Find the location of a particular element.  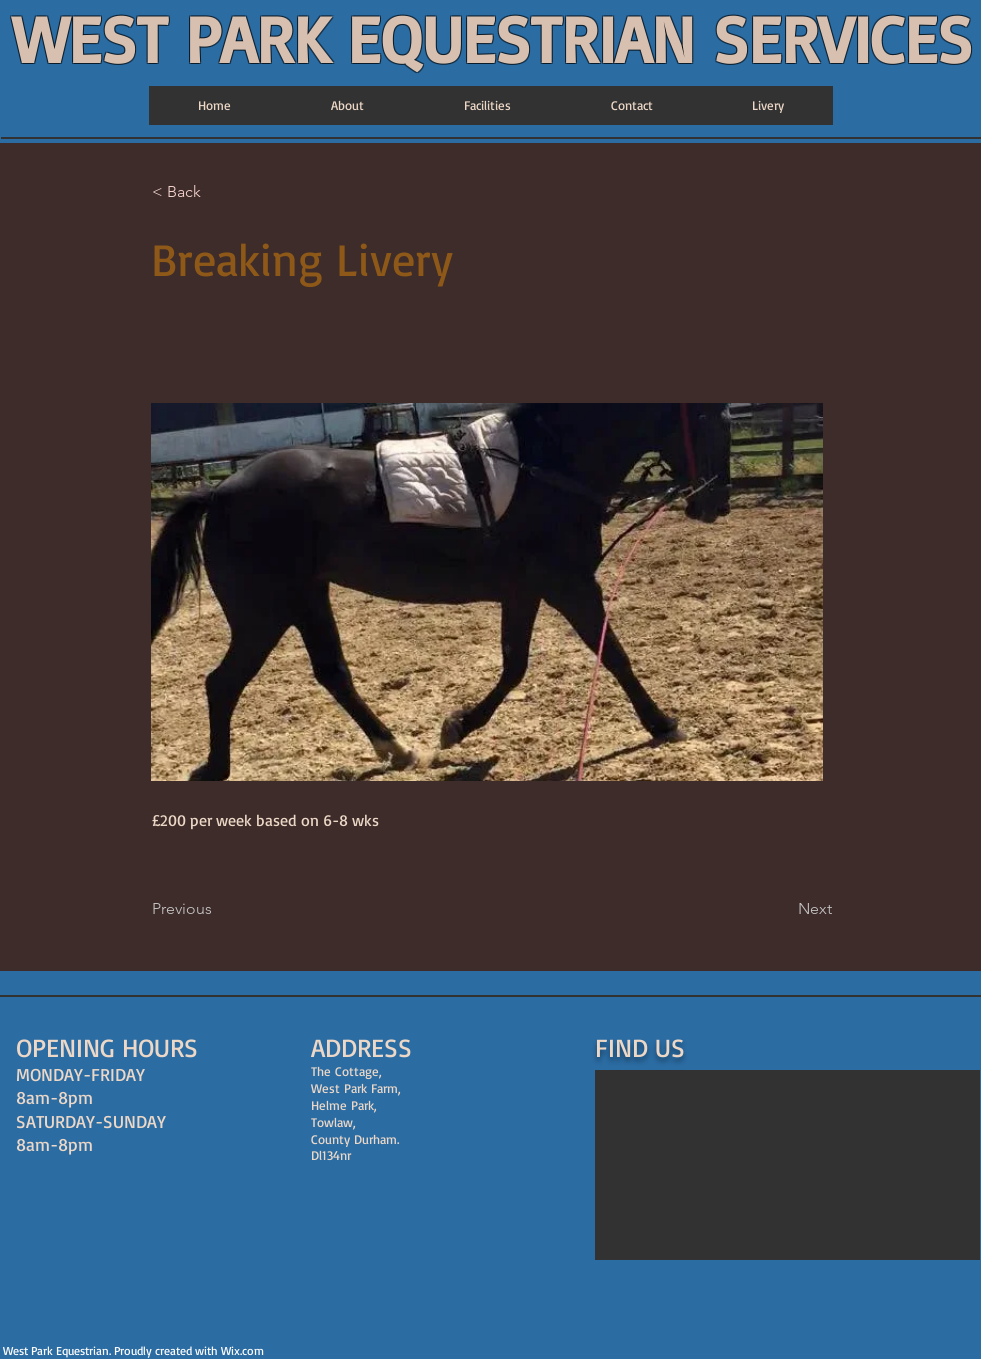

Wix.com is located at coordinates (242, 1350).